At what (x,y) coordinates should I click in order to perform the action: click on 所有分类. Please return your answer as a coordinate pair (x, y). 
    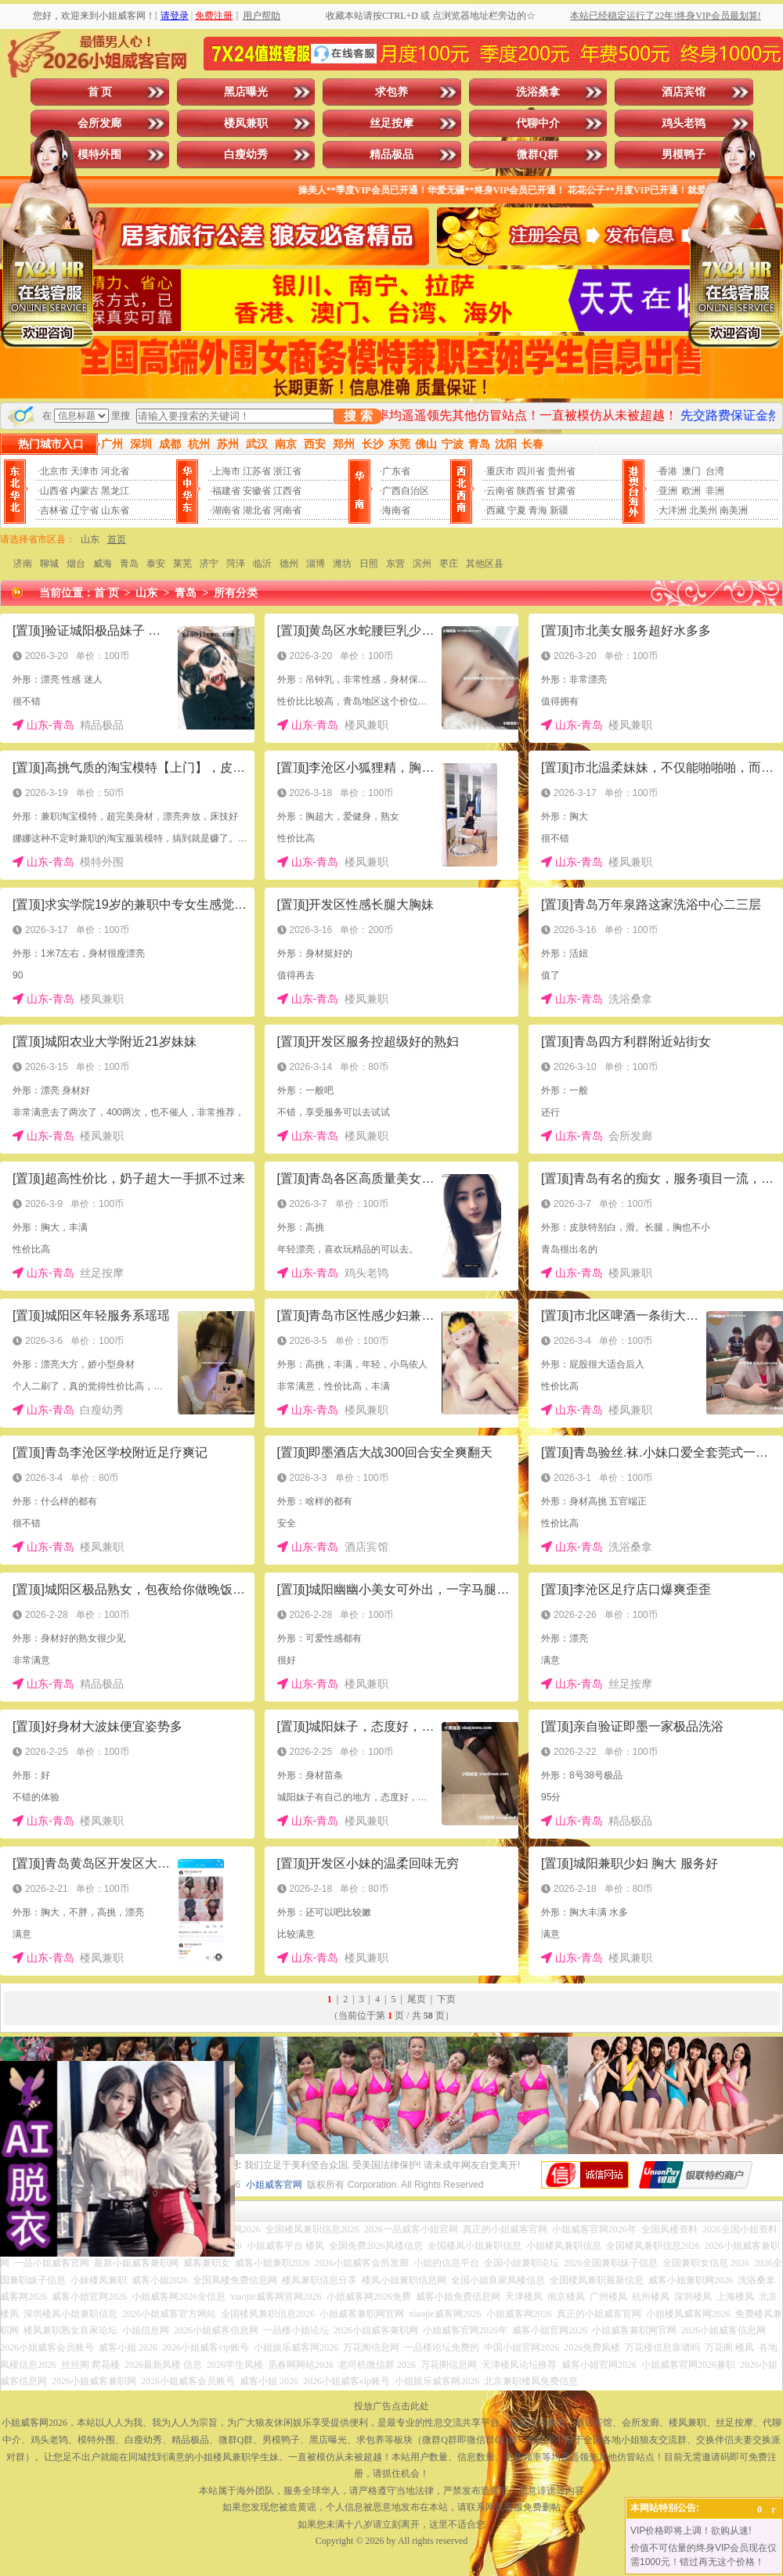
    Looking at the image, I should click on (236, 593).